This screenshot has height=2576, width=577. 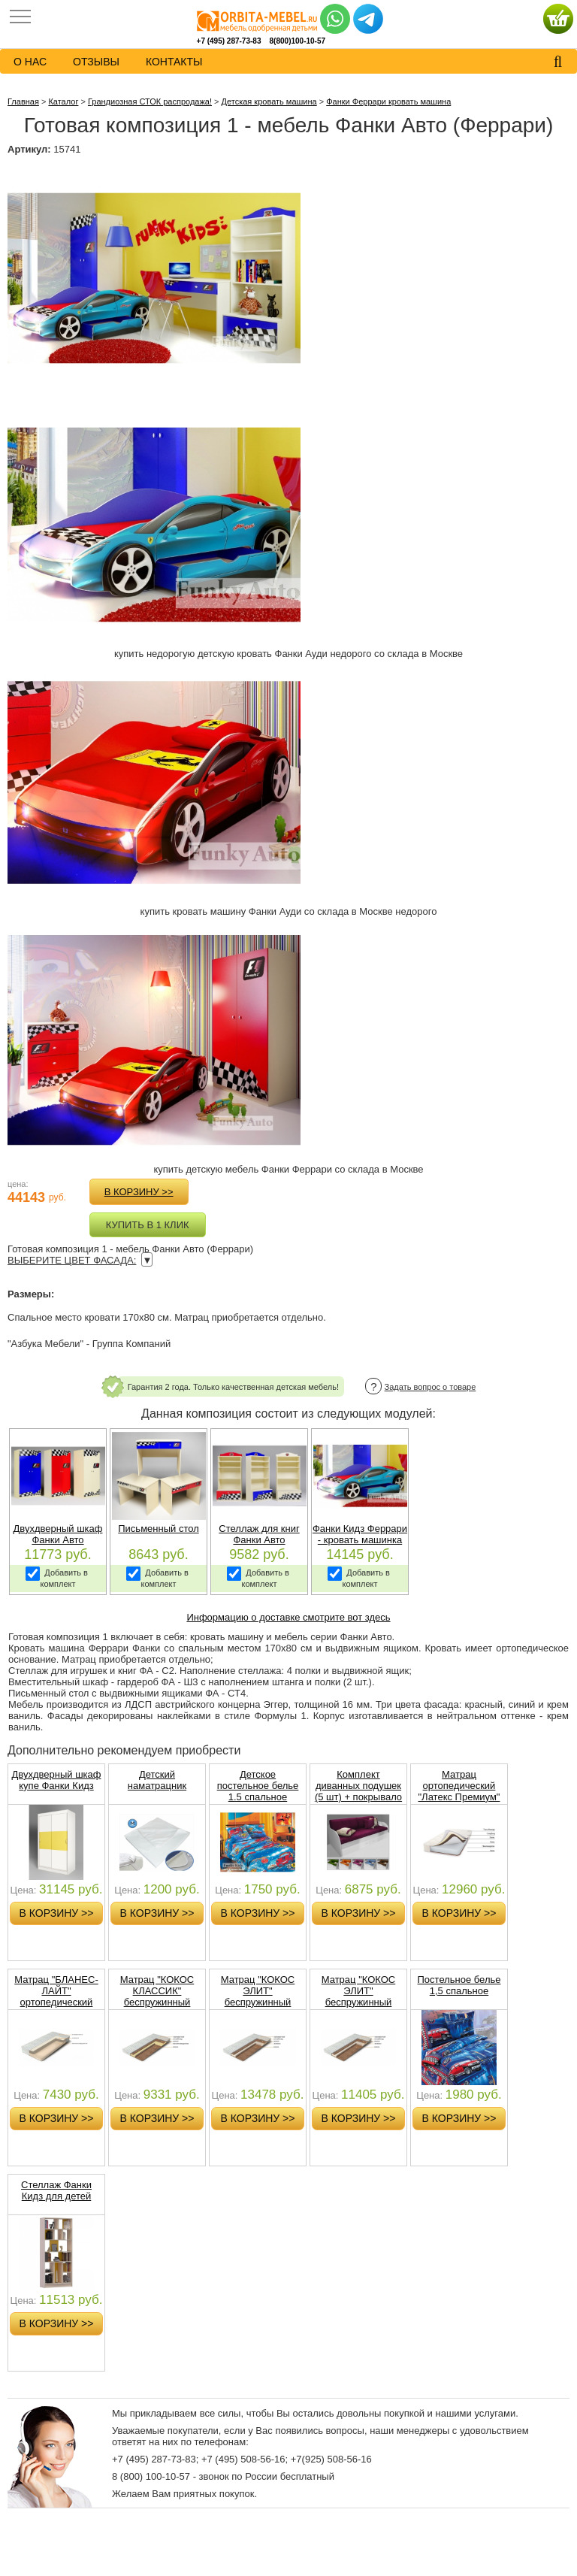 What do you see at coordinates (288, 1617) in the screenshot?
I see `Информацию о доставке смотрите вот здесь` at bounding box center [288, 1617].